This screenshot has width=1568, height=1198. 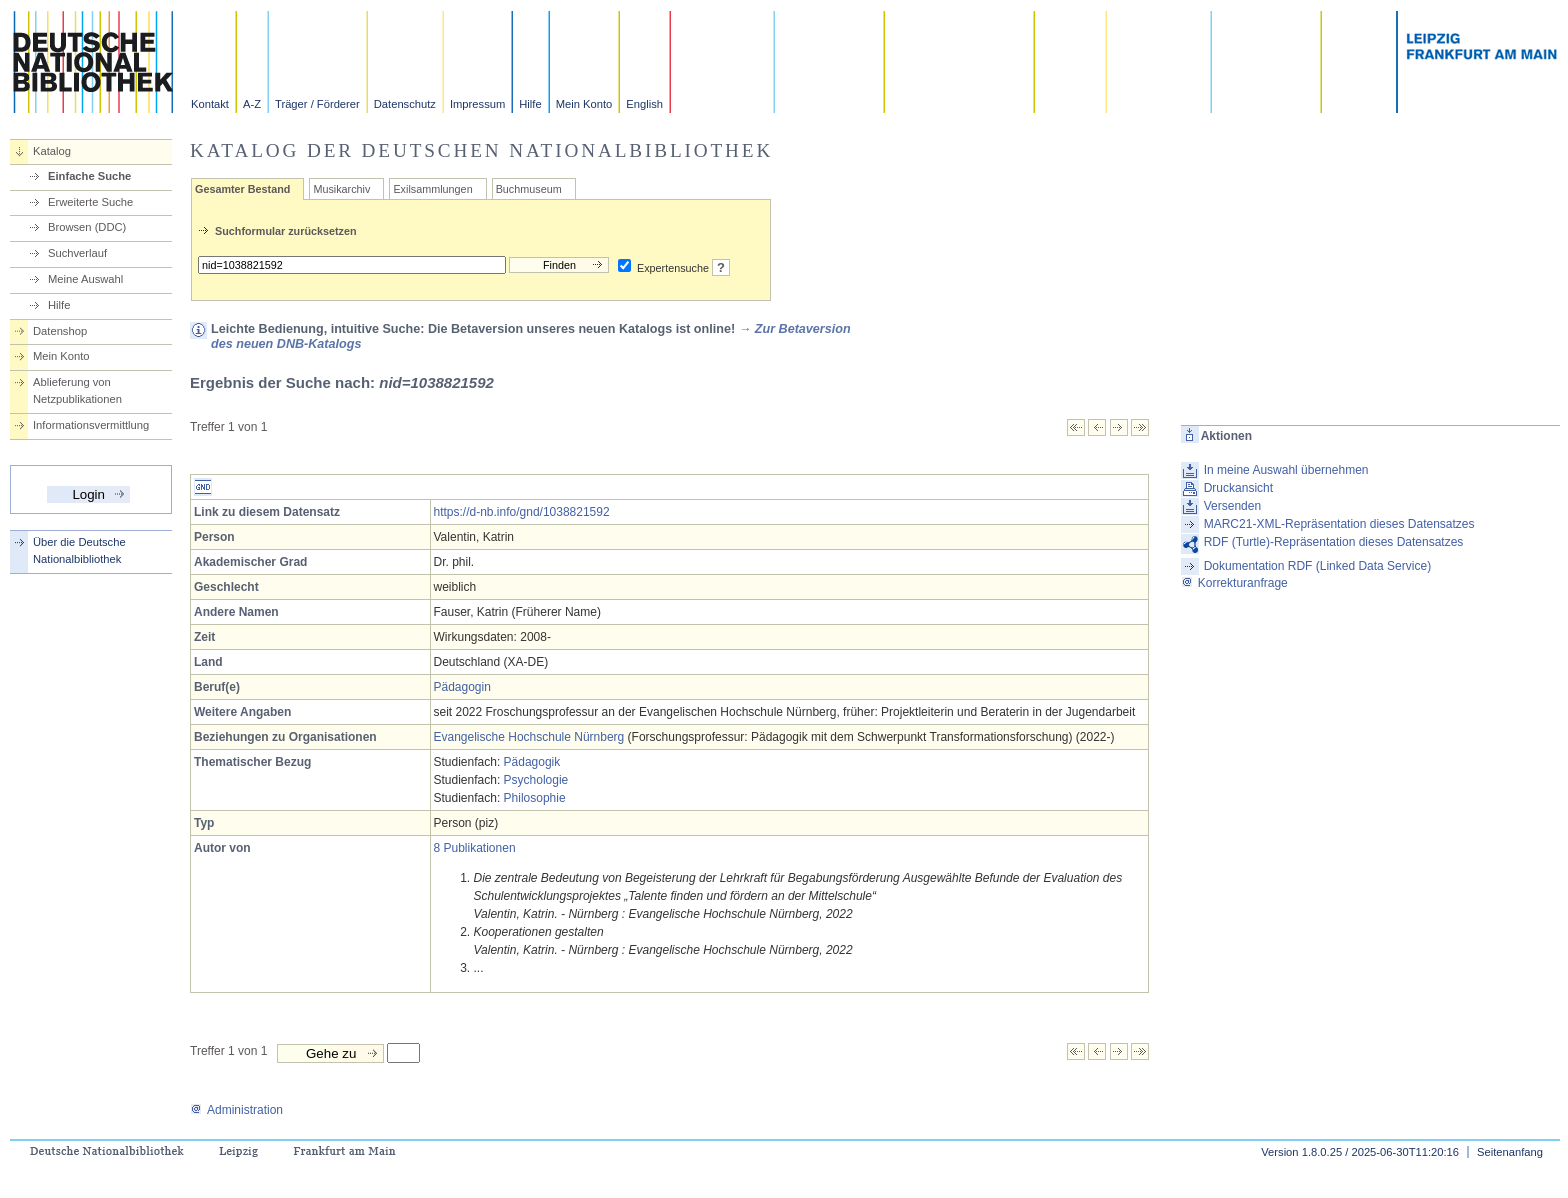 I want to click on RDF (Turtle)-Repräsentation dieses Datensatzes, so click(x=1334, y=542).